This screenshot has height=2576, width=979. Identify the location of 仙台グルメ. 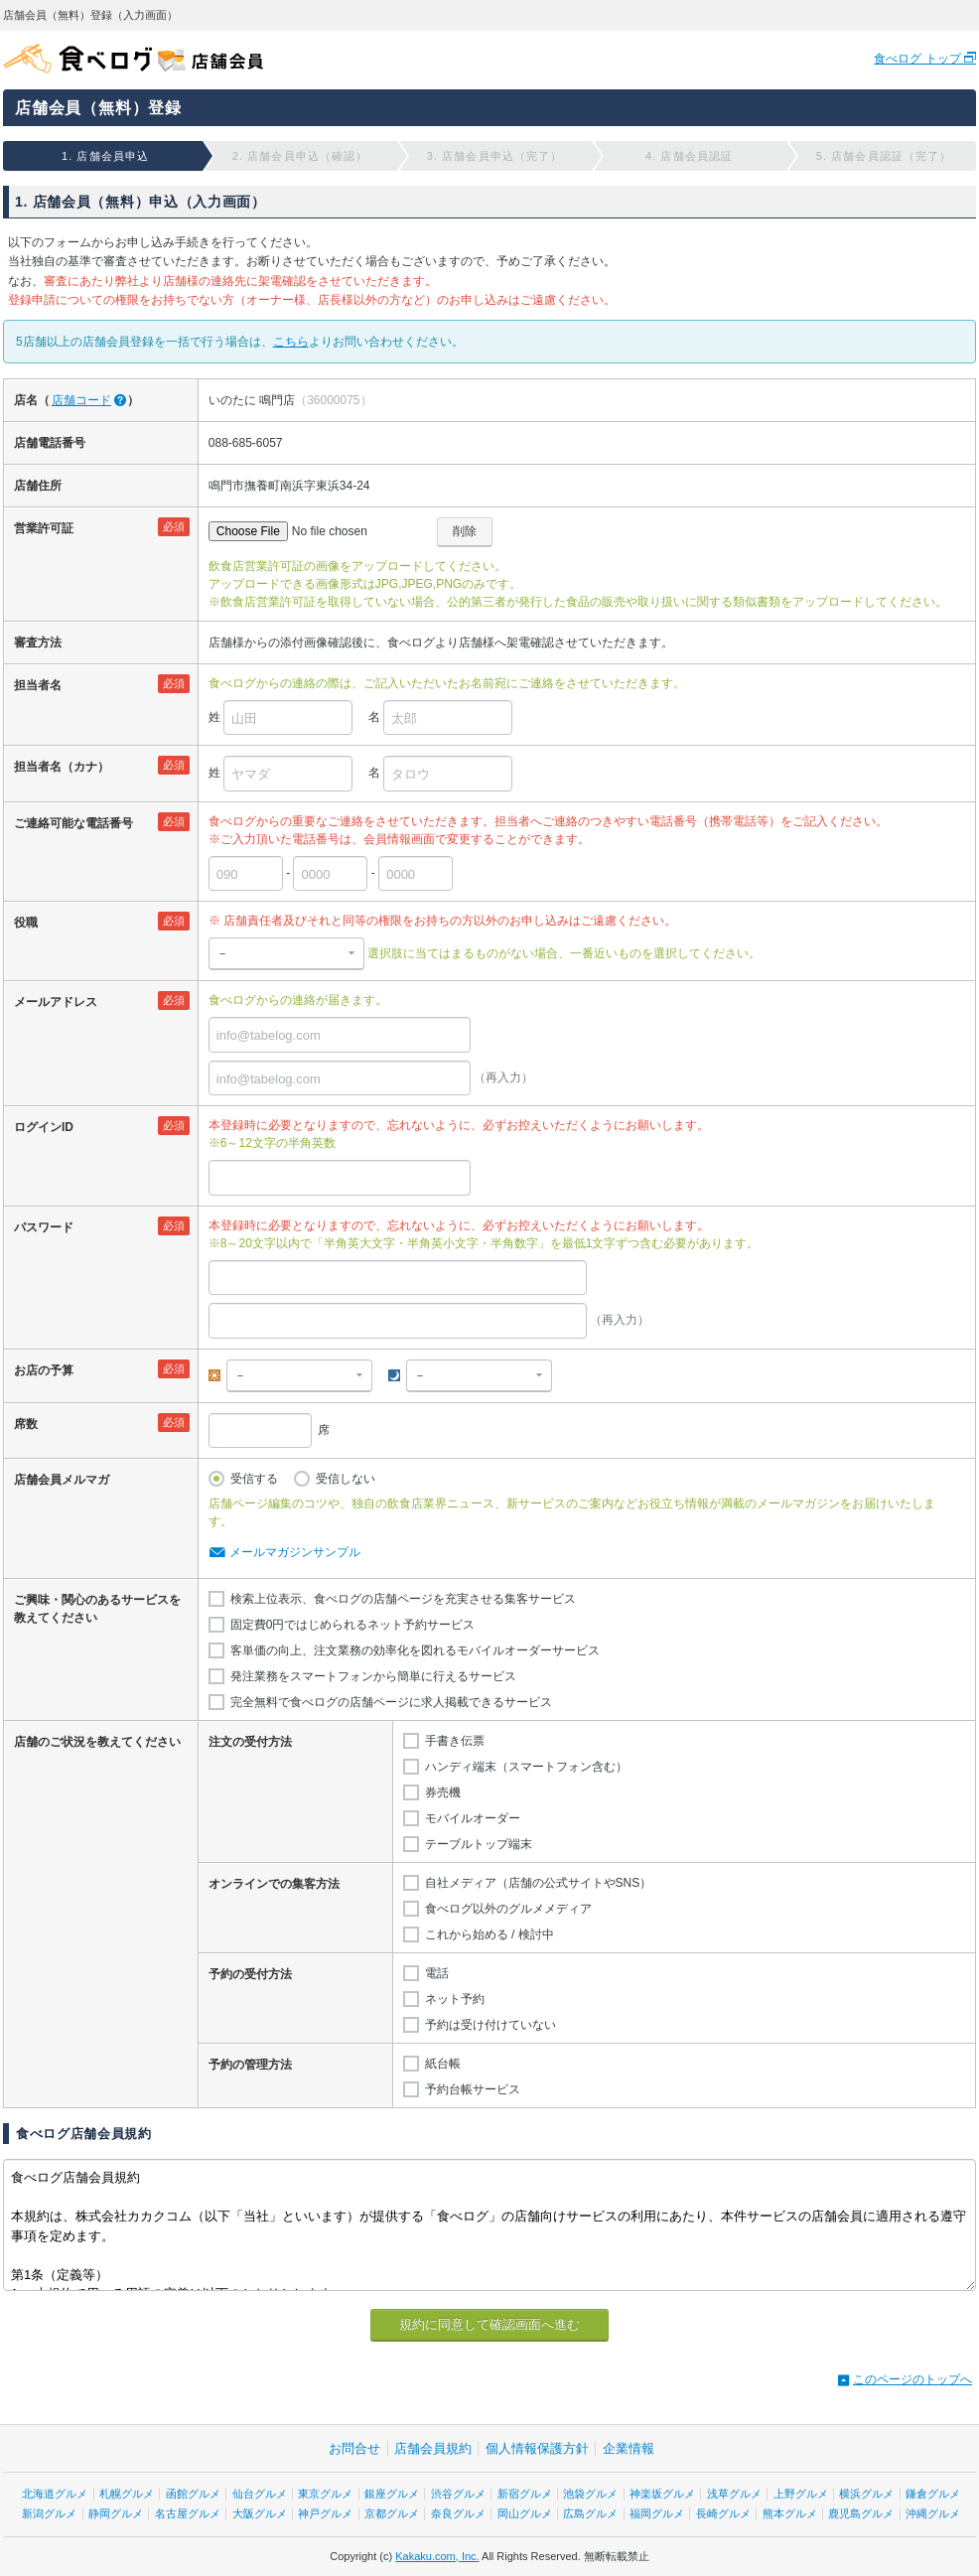
(259, 2494).